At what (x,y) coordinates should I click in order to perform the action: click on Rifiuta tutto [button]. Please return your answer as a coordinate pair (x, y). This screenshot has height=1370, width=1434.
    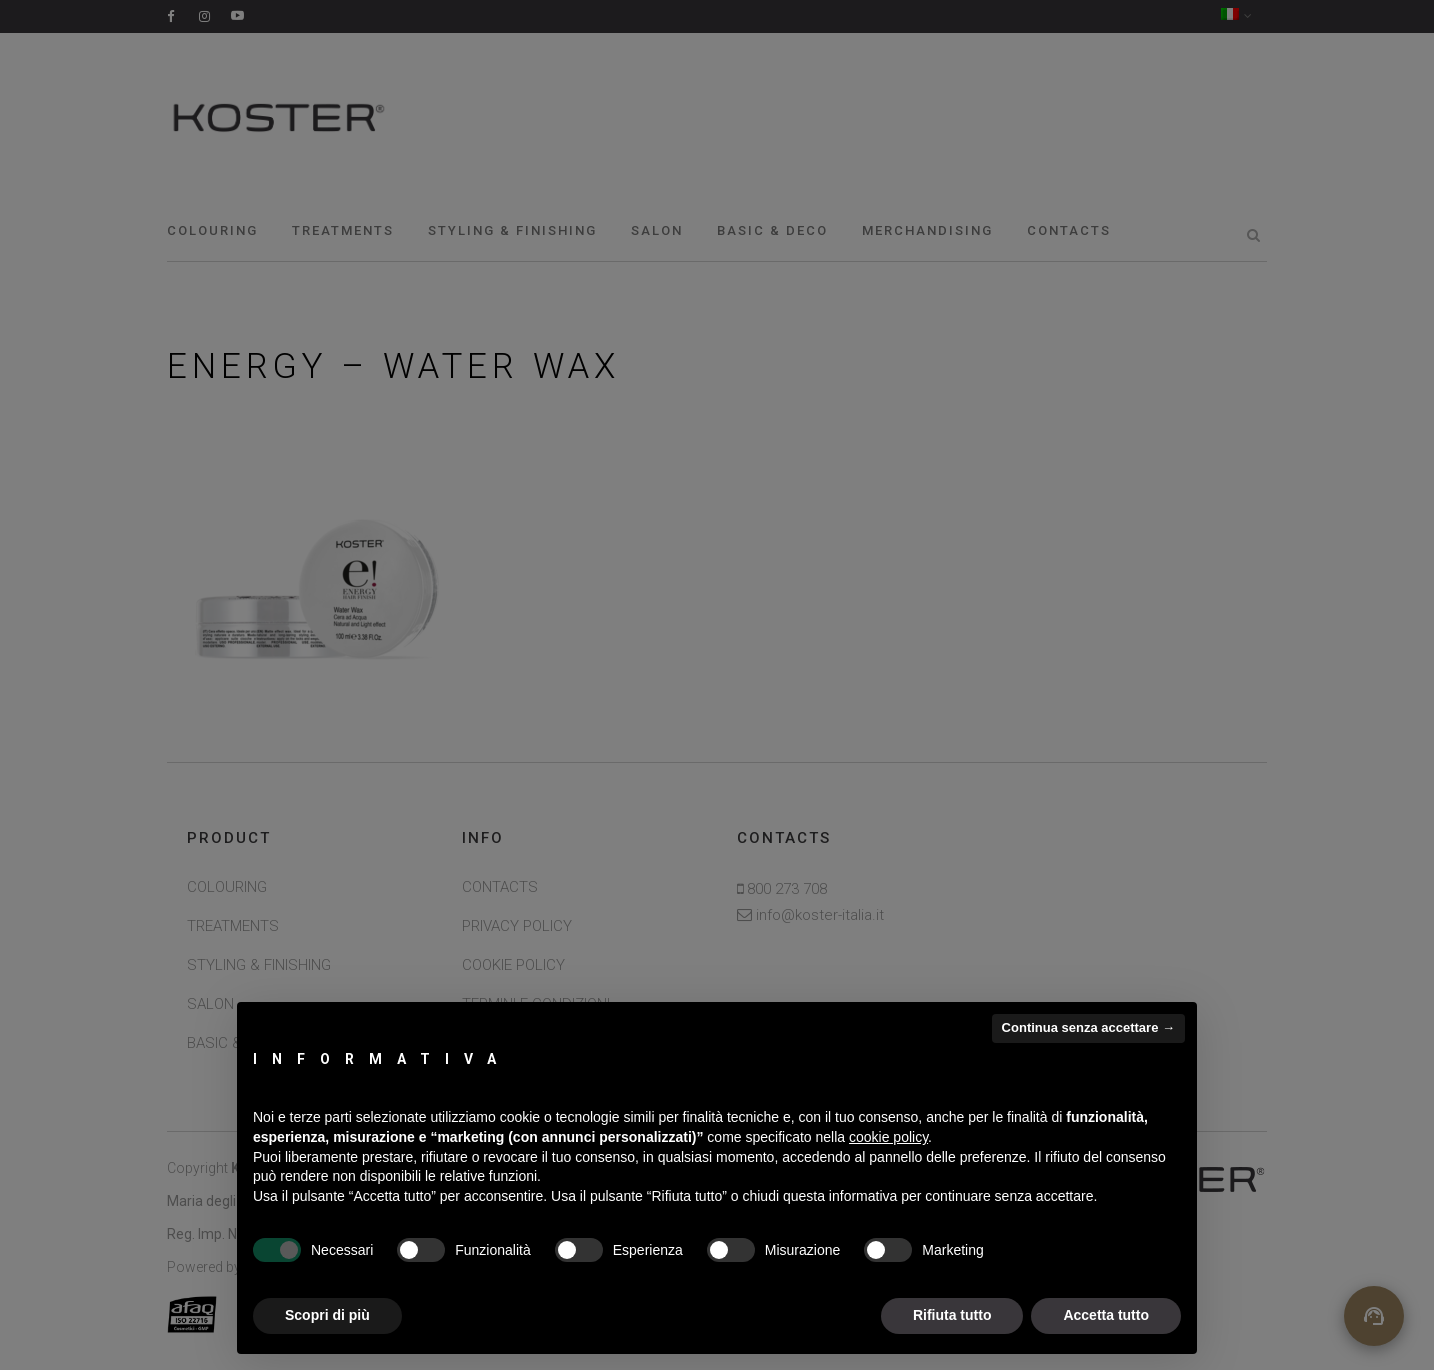
    Looking at the image, I should click on (952, 1315).